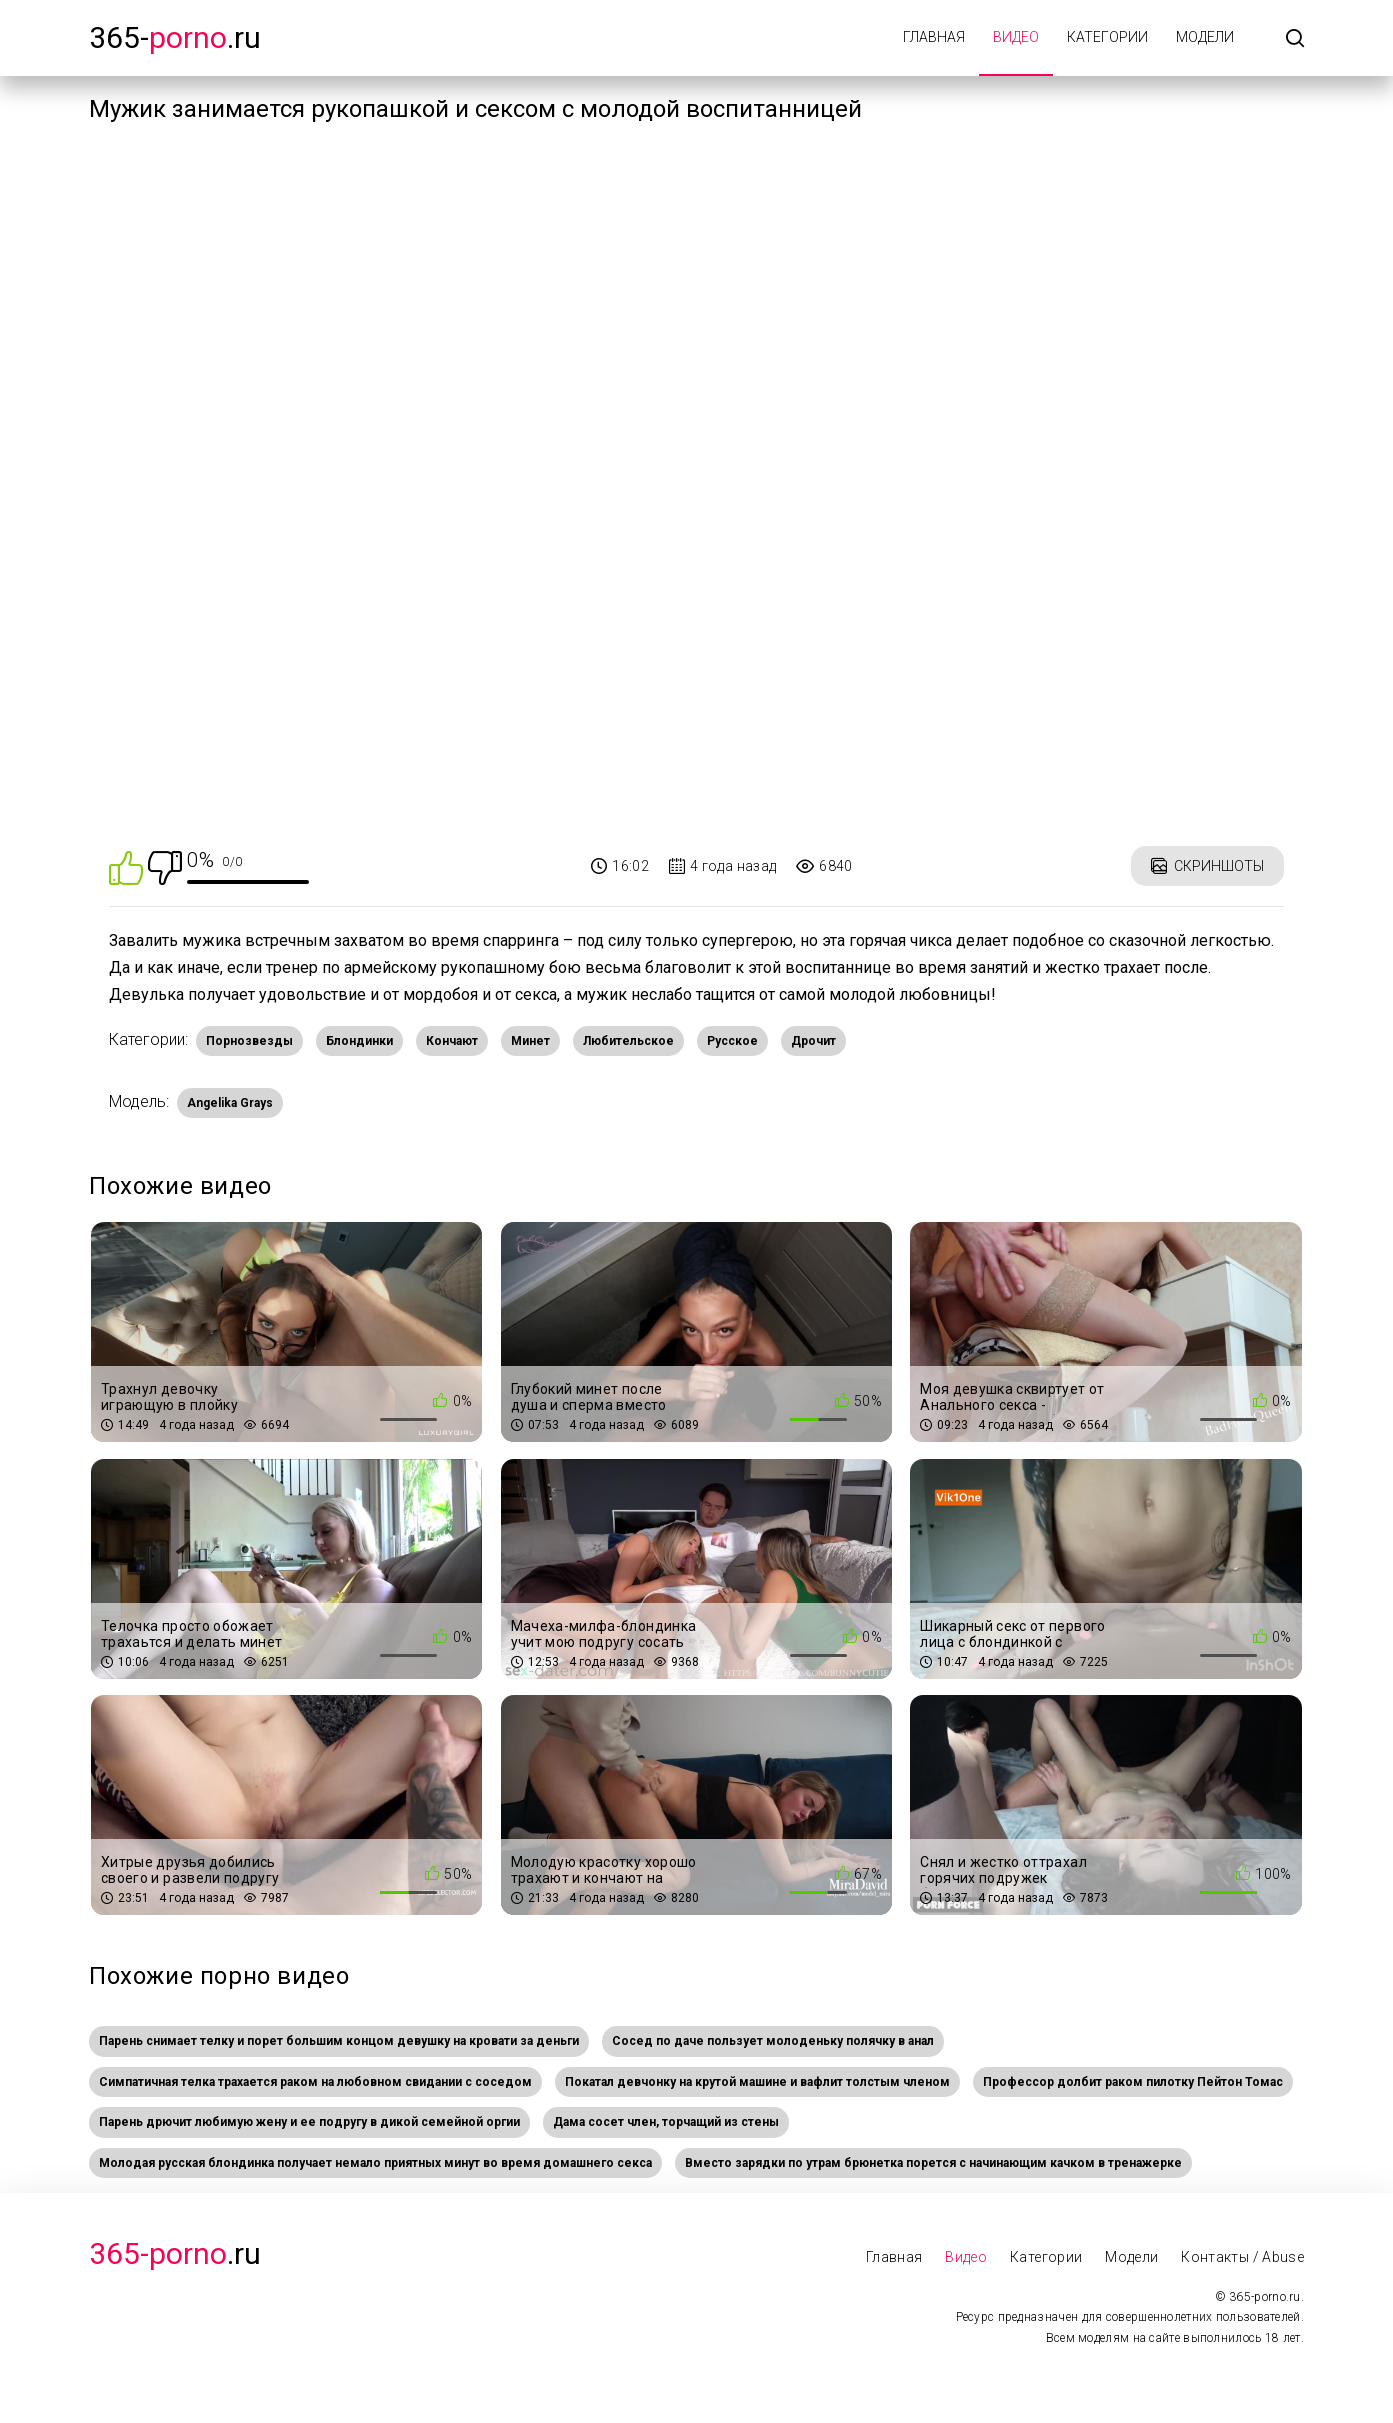 The width and height of the screenshot is (1393, 2423). Describe the element at coordinates (666, 2122) in the screenshot. I see `Дама сосет член, торчащий из стены` at that location.